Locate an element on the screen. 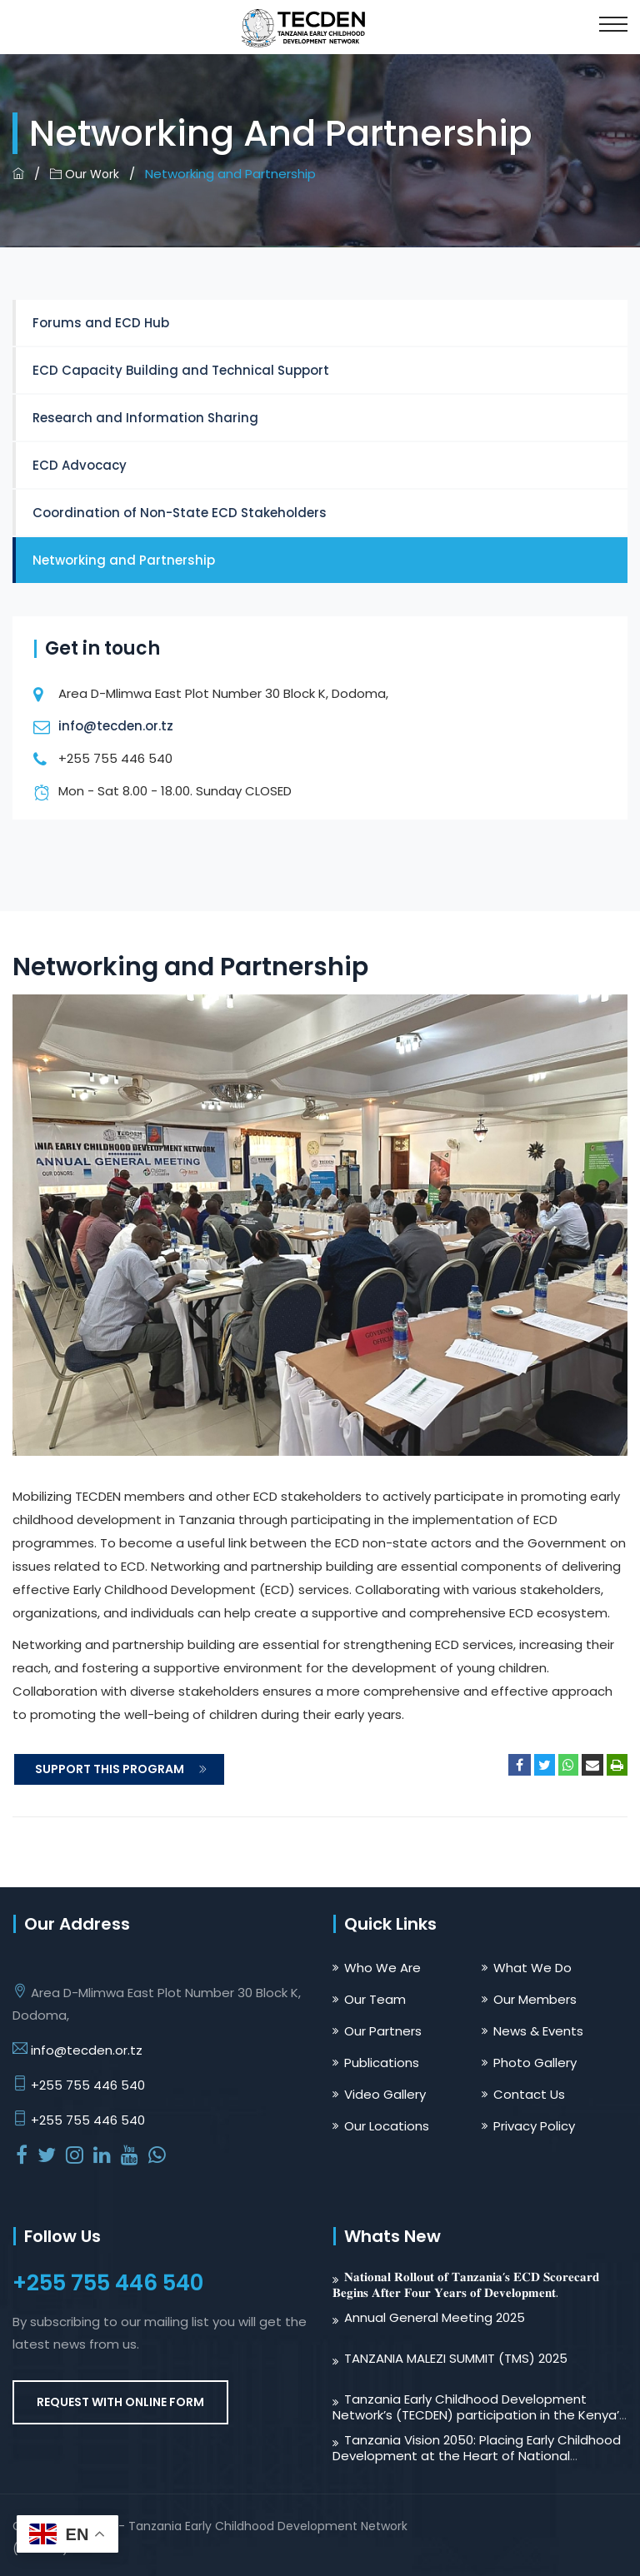 The image size is (640, 2576). 𝐍𝐚𝐭𝐢𝐨𝐧𝐚𝐥 𝐑𝐨𝐥𝐥𝐨𝐮𝐭 𝐨𝐟 𝐓𝐚𝐧𝐳𝐚𝐧𝐢𝐚’𝐬 𝐄𝐂𝐃 𝐒𝐜𝐨𝐫𝐞𝐜𝐚𝐫𝐝 𝐁𝐞𝐠𝐢𝐧𝐬 𝐀𝐟𝐭𝐞𝐫 𝐅𝐨𝐮𝐫 𝐘𝐞𝐚𝐫𝐬 𝐨𝐟 𝐃𝐞𝐯𝐞𝐥𝐨𝐩𝐦𝐞𝐧𝐭. is located at coordinates (465, 2285).